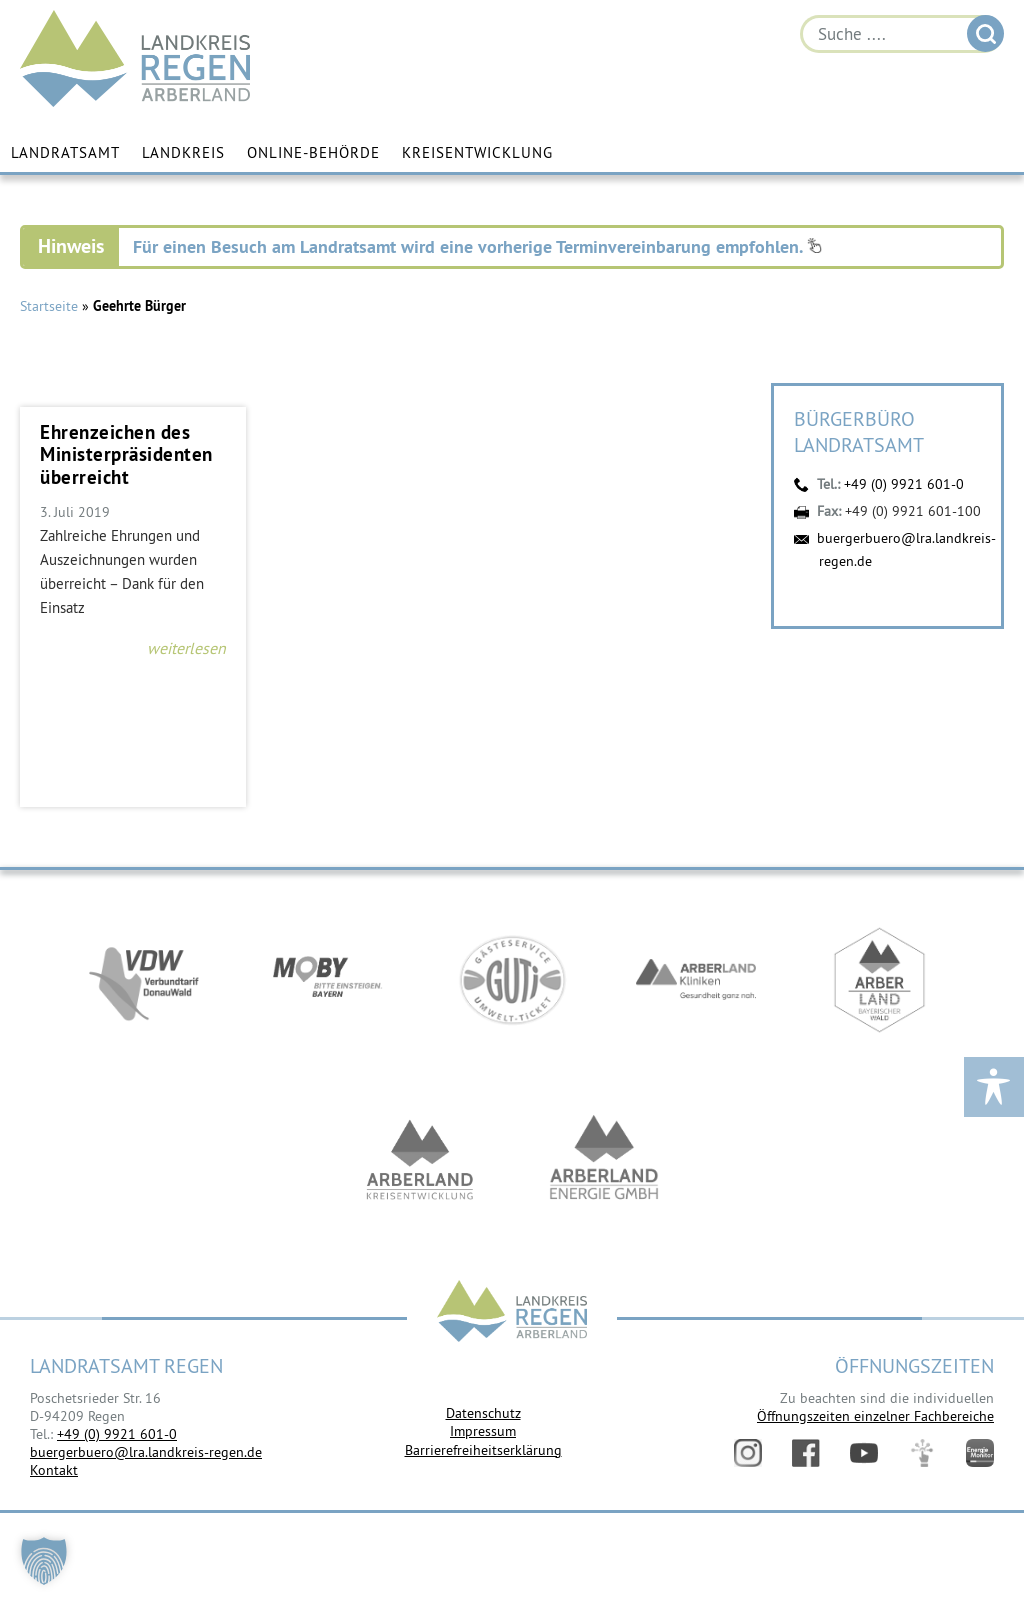  What do you see at coordinates (980, 1453) in the screenshot?
I see `Energiemonitor` at bounding box center [980, 1453].